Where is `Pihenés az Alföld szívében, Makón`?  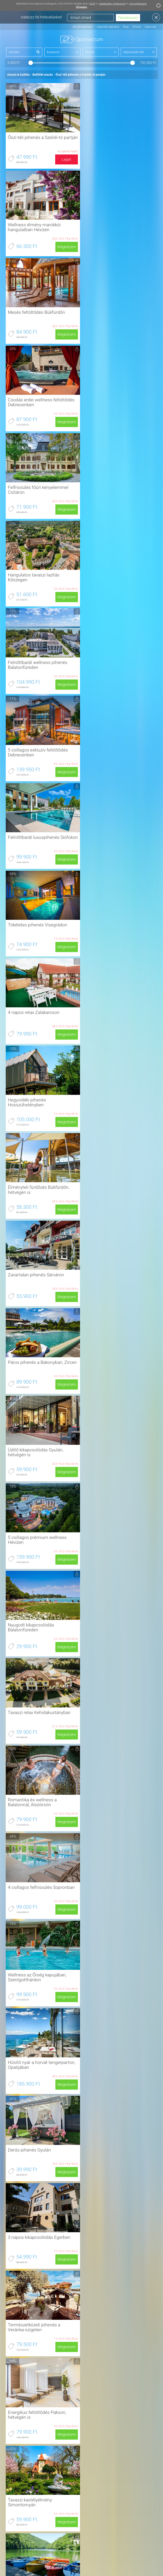 Pihenés az Alföld szívében, Makón is located at coordinates (119, 1575).